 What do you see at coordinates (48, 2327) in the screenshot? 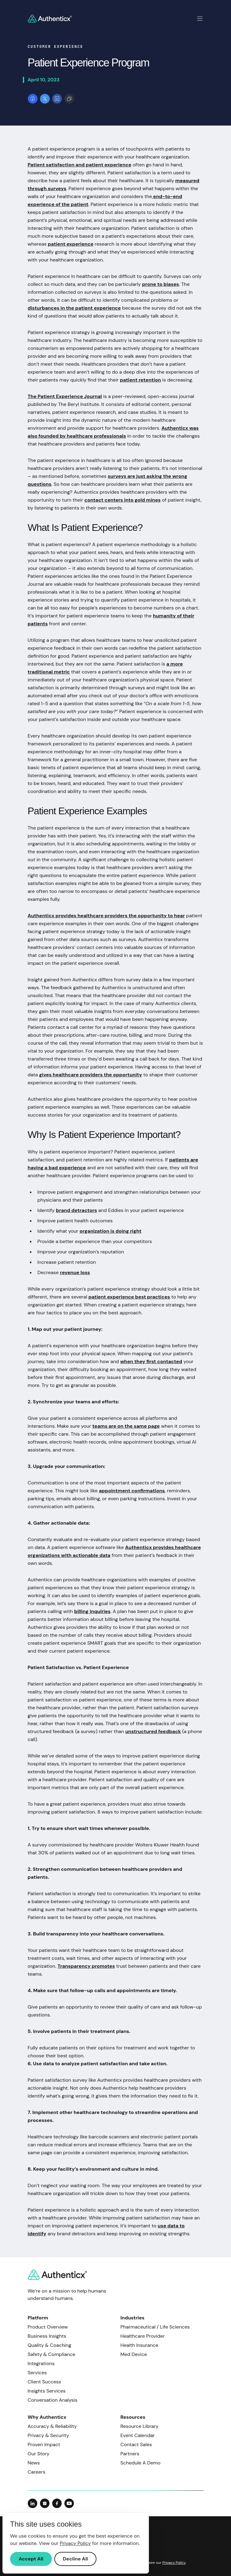
I see `Product Overview` at bounding box center [48, 2327].